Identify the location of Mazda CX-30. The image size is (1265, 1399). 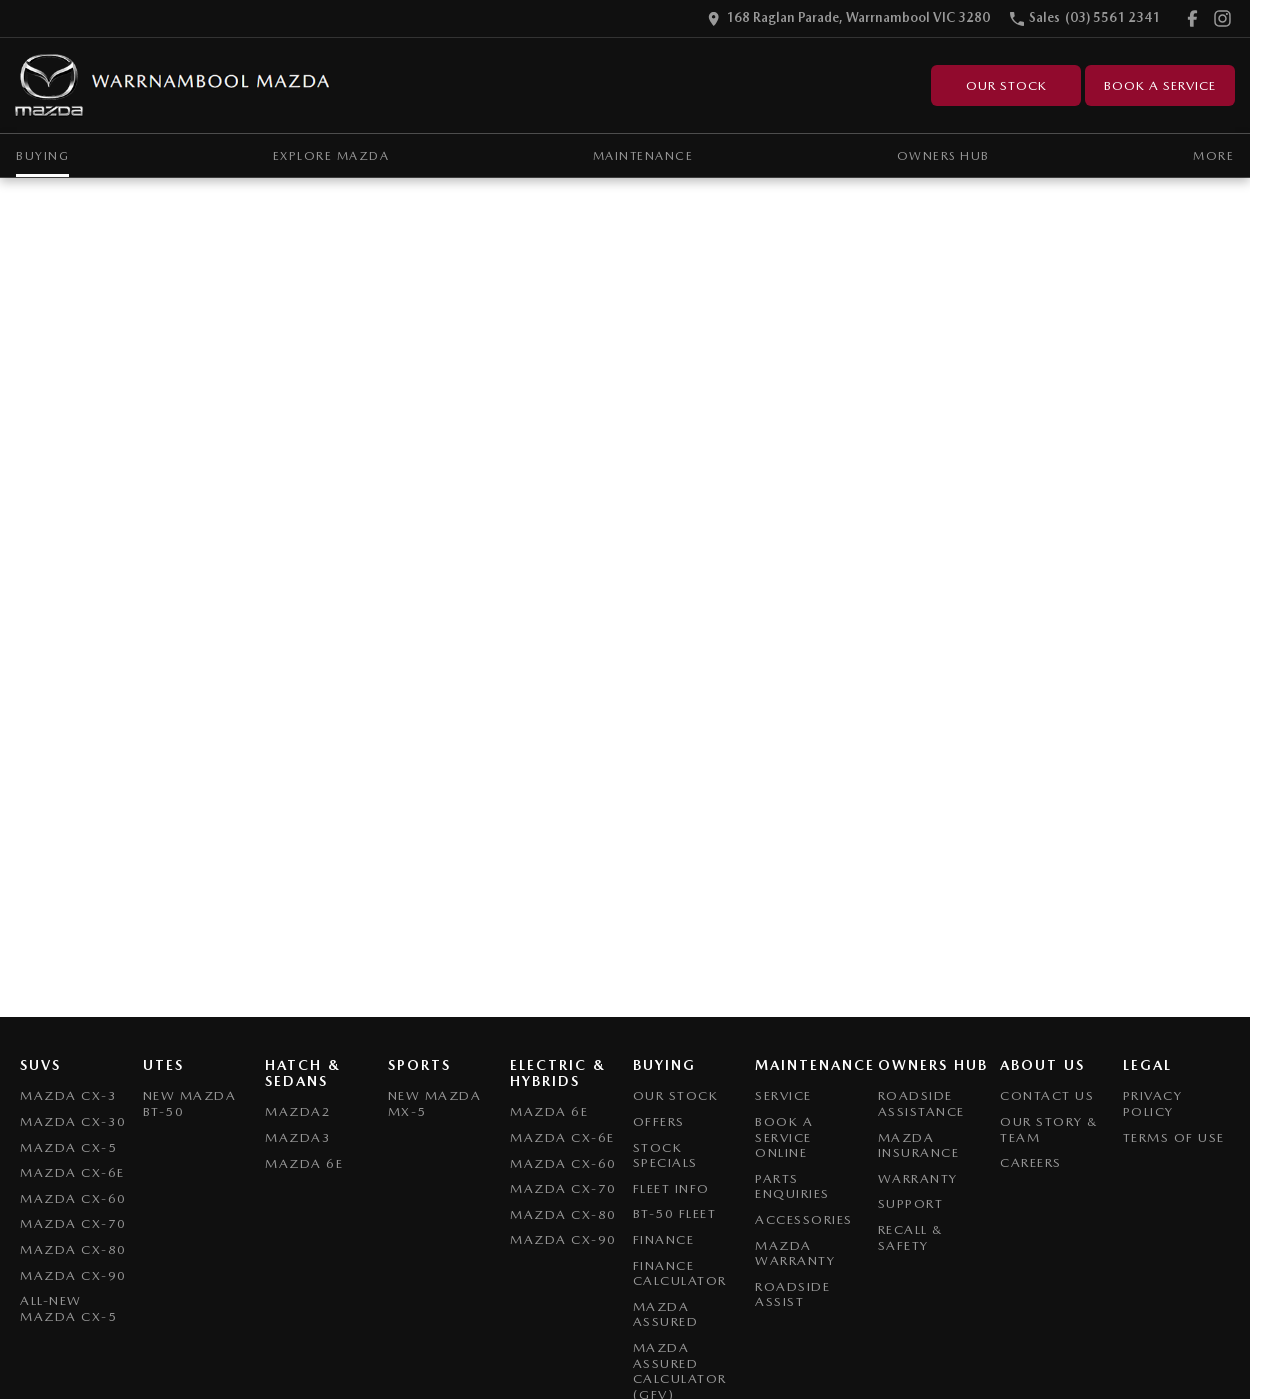
(73, 1121).